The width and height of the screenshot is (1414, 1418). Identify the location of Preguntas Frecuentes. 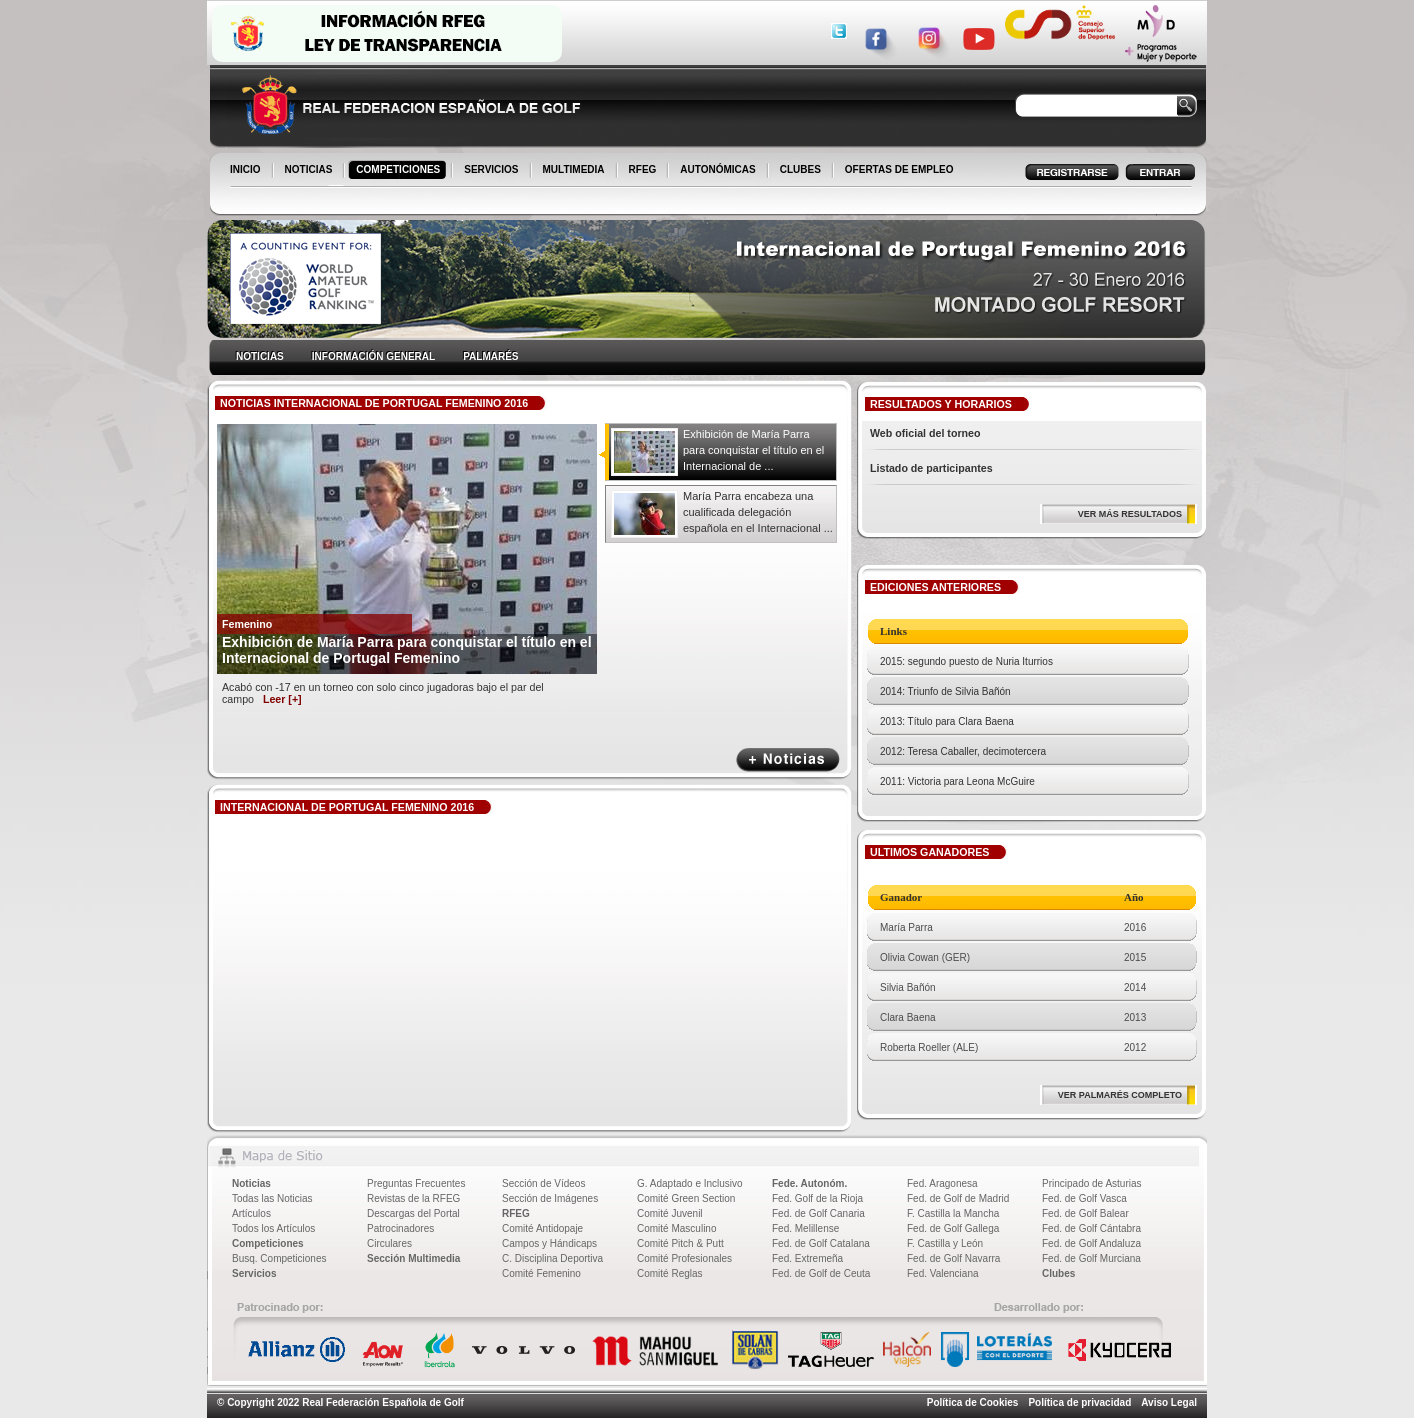
(416, 1183).